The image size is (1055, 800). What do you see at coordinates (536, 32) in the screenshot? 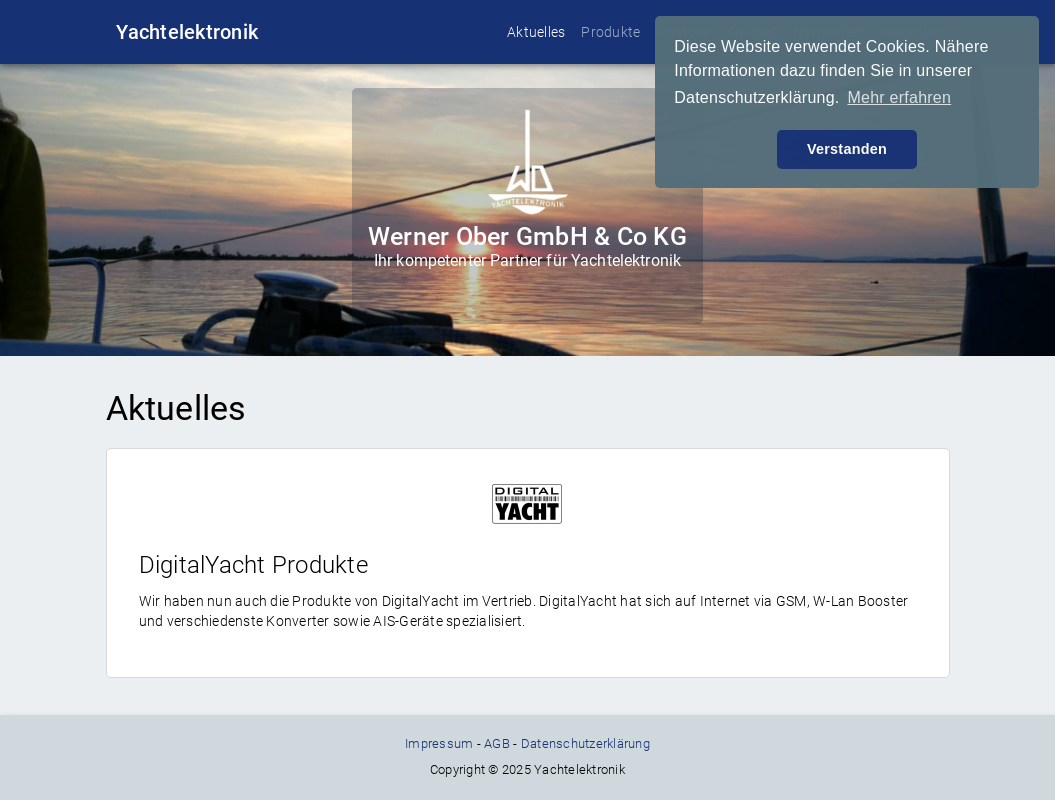
I see `Aktuelles` at bounding box center [536, 32].